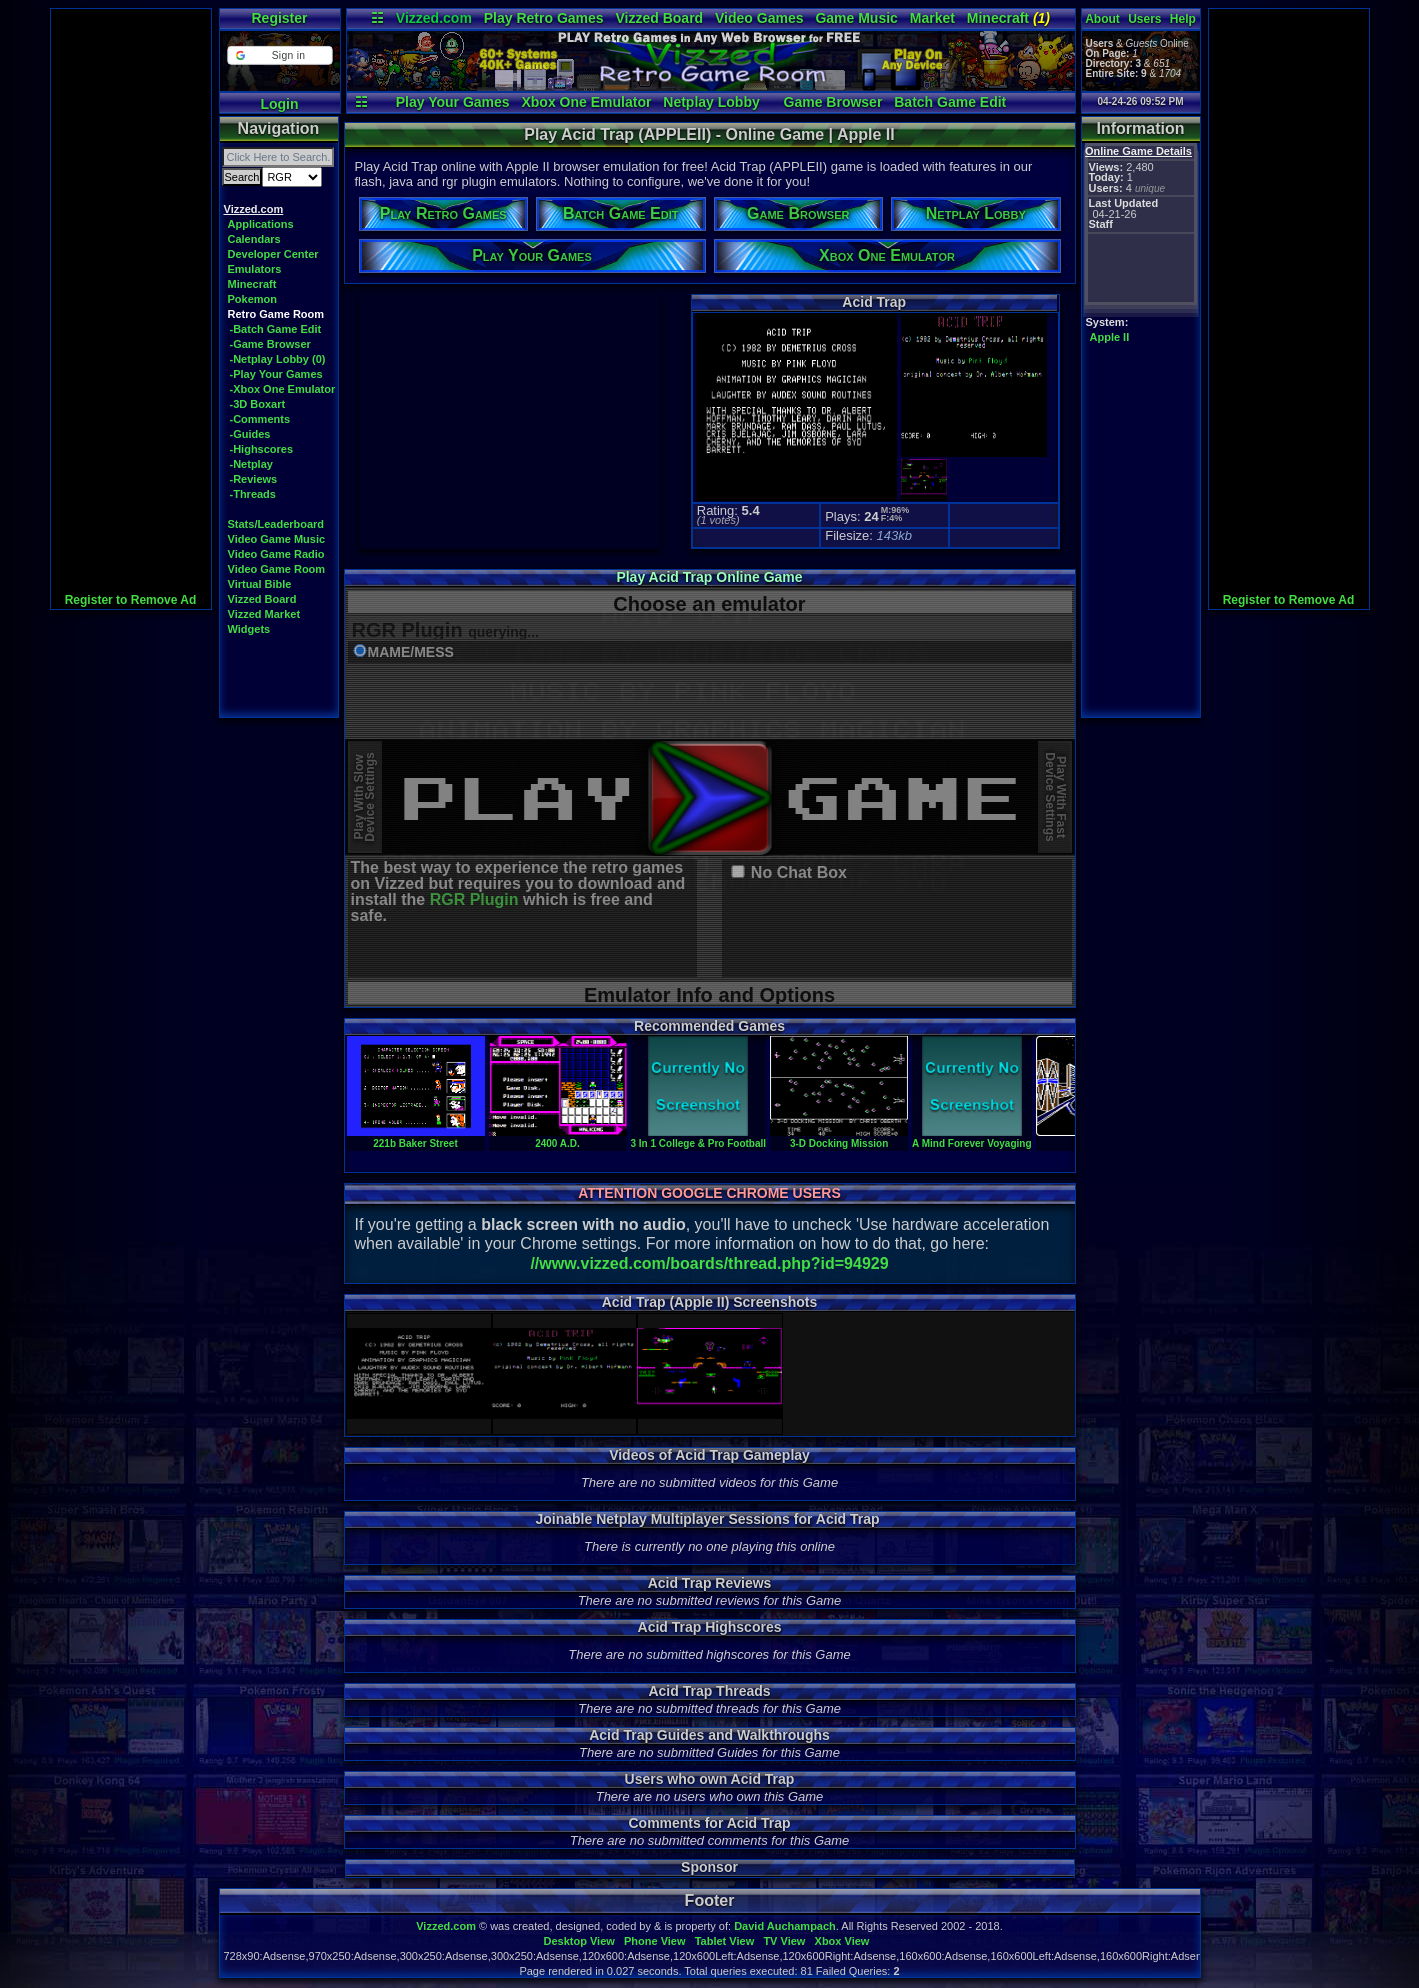 Image resolution: width=1419 pixels, height=1988 pixels. Describe the element at coordinates (785, 1926) in the screenshot. I see `David Auchampach` at that location.